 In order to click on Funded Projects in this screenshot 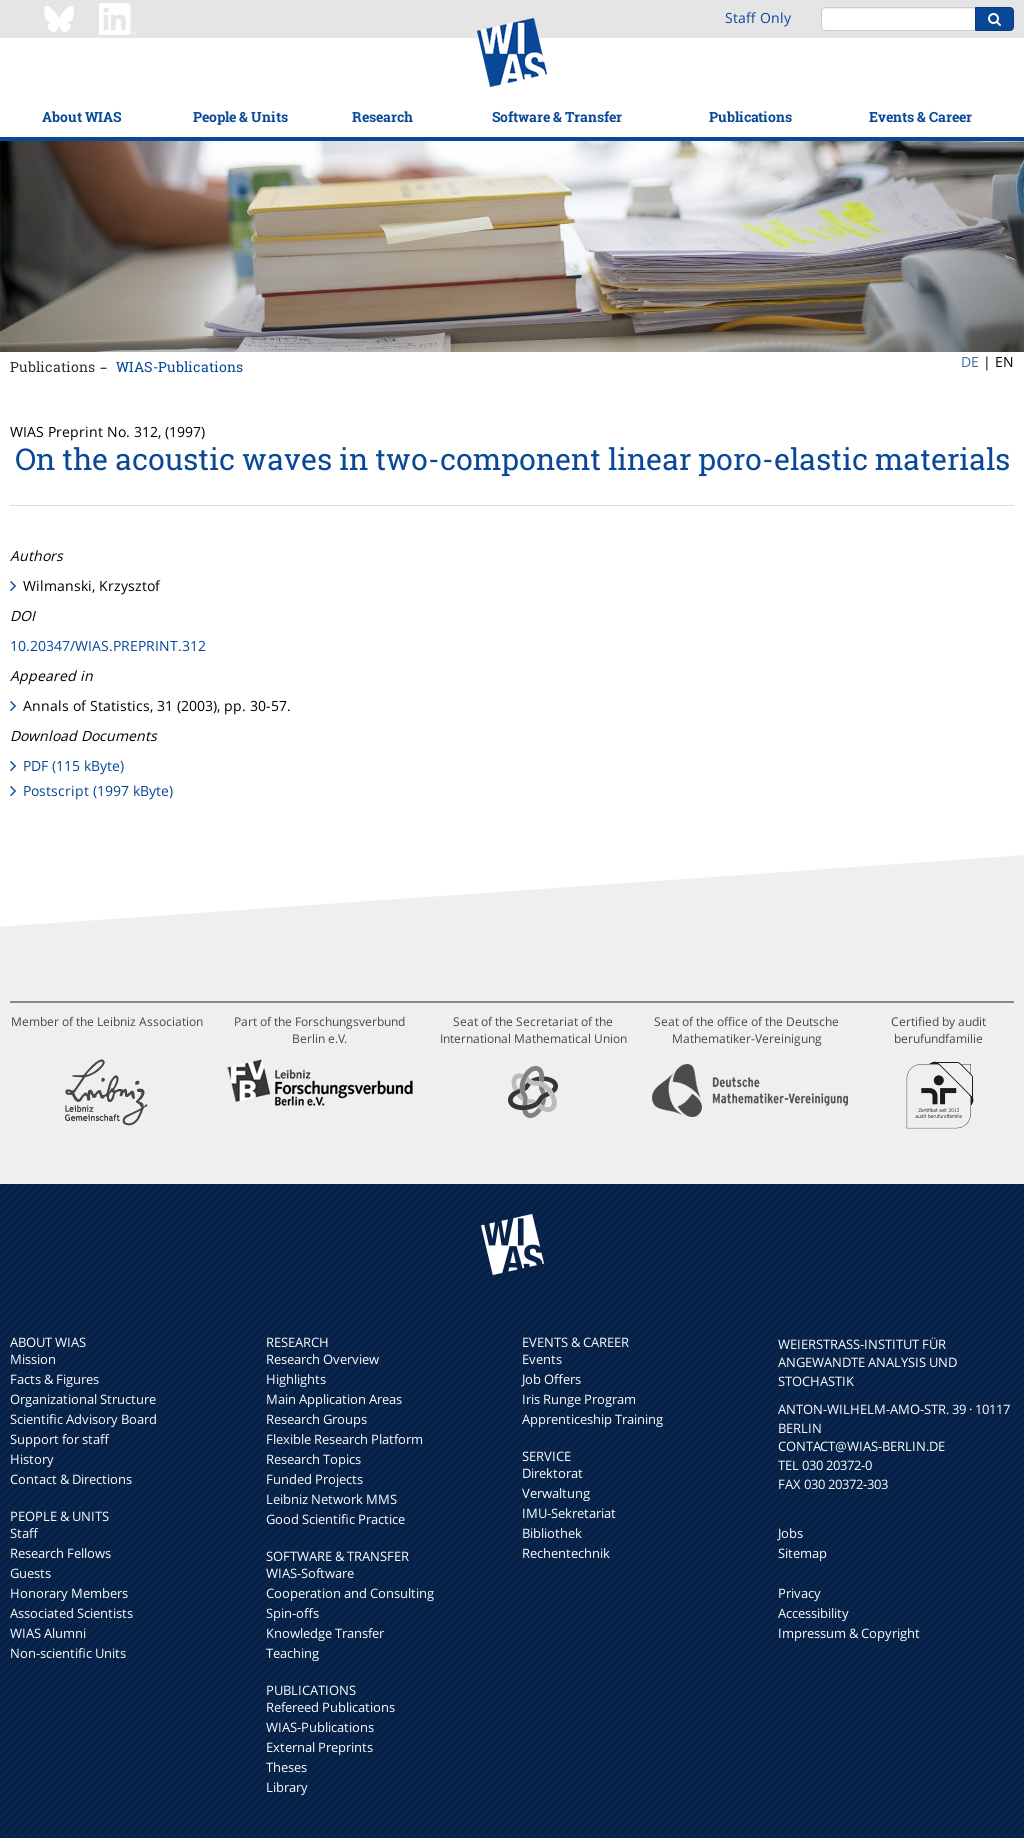, I will do `click(314, 1479)`.